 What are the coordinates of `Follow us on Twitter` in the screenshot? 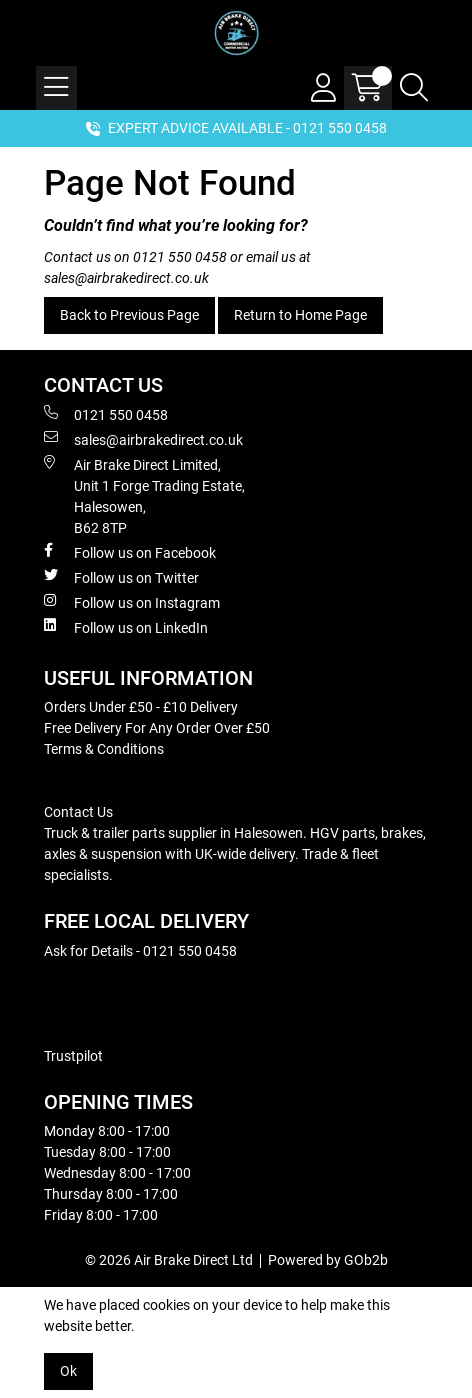 It's located at (121, 577).